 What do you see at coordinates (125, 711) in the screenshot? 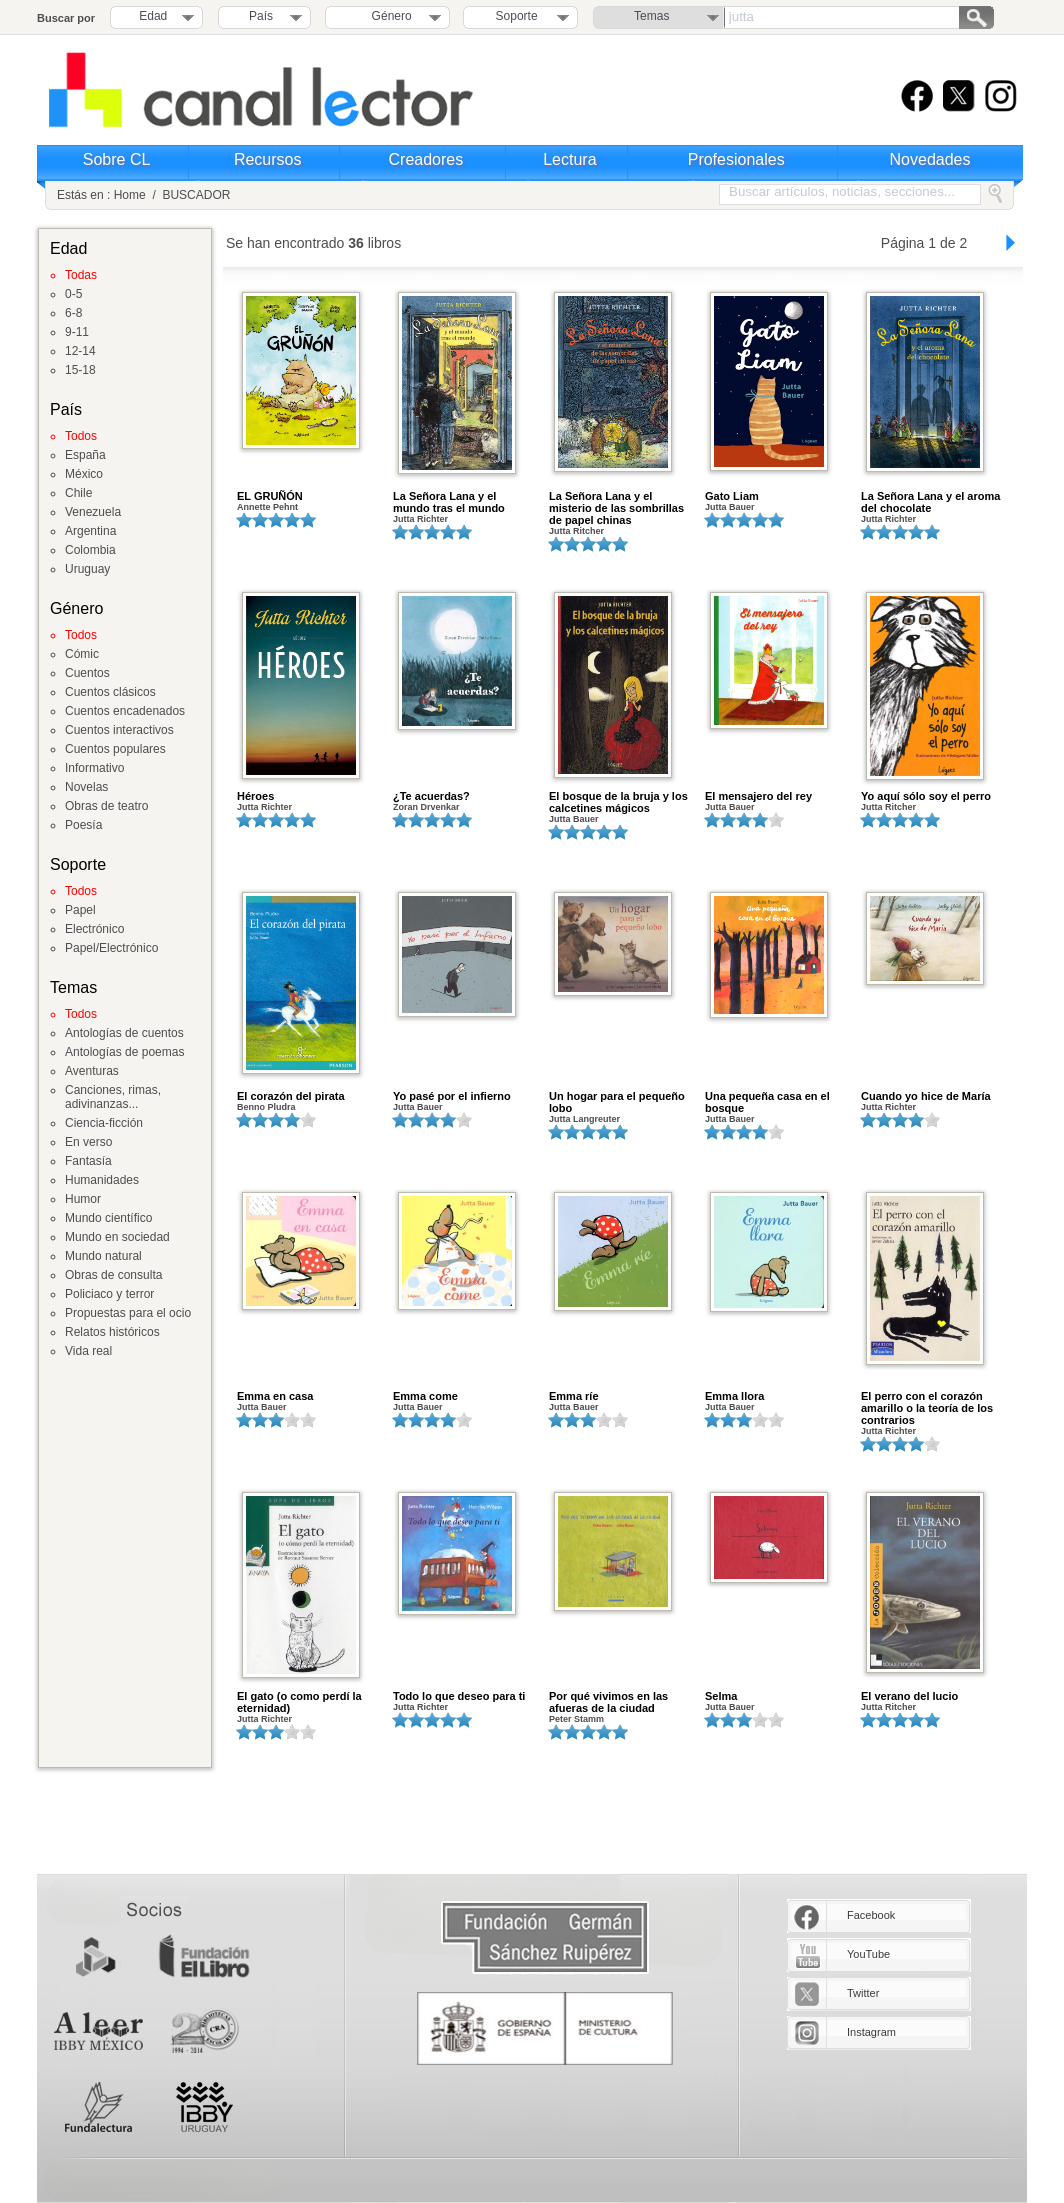
I see `Cuentos encadenados` at bounding box center [125, 711].